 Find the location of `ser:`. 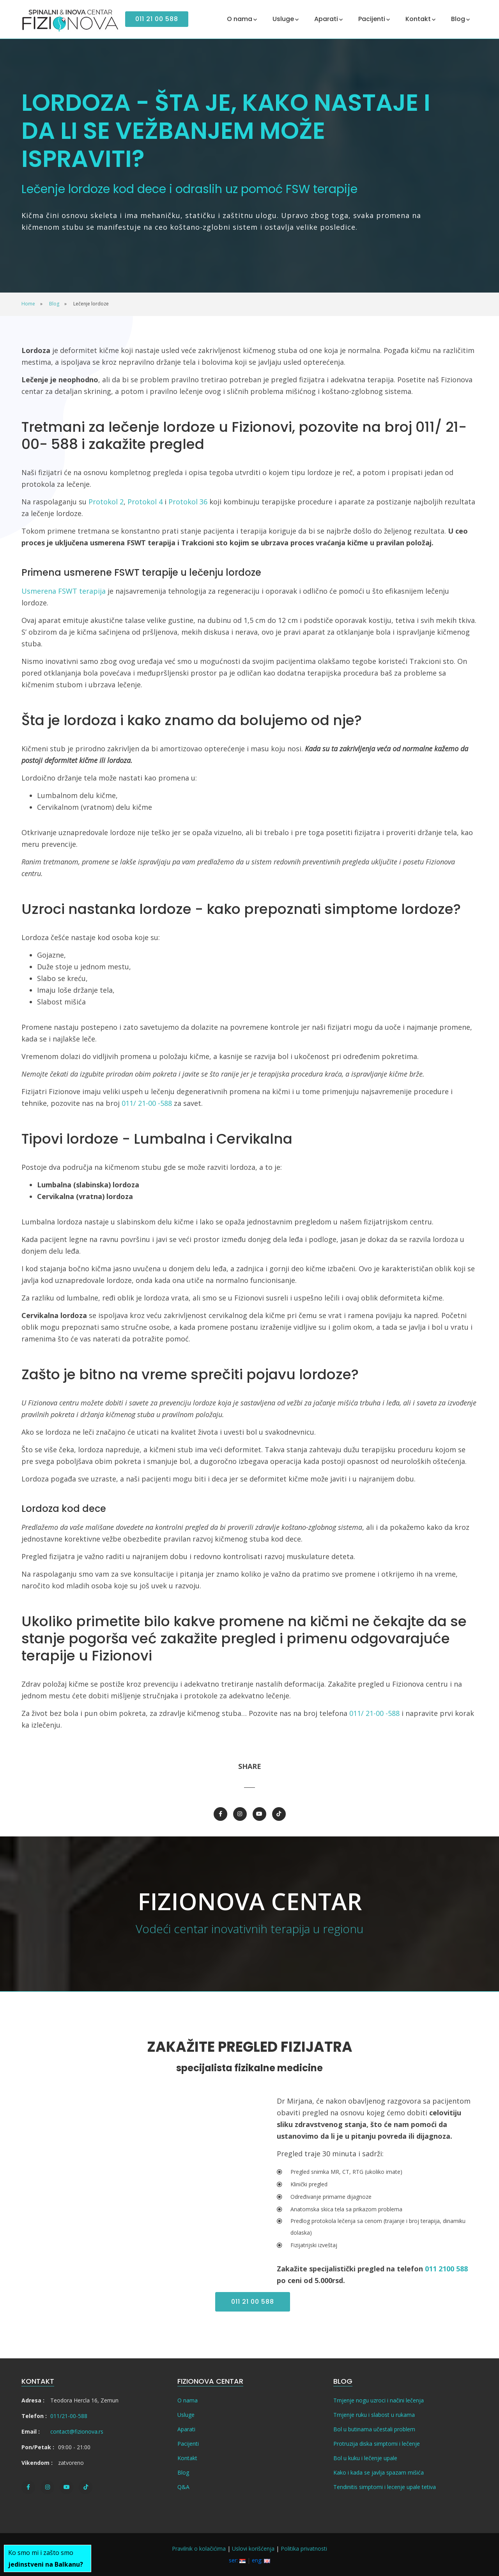

ser: is located at coordinates (237, 2560).